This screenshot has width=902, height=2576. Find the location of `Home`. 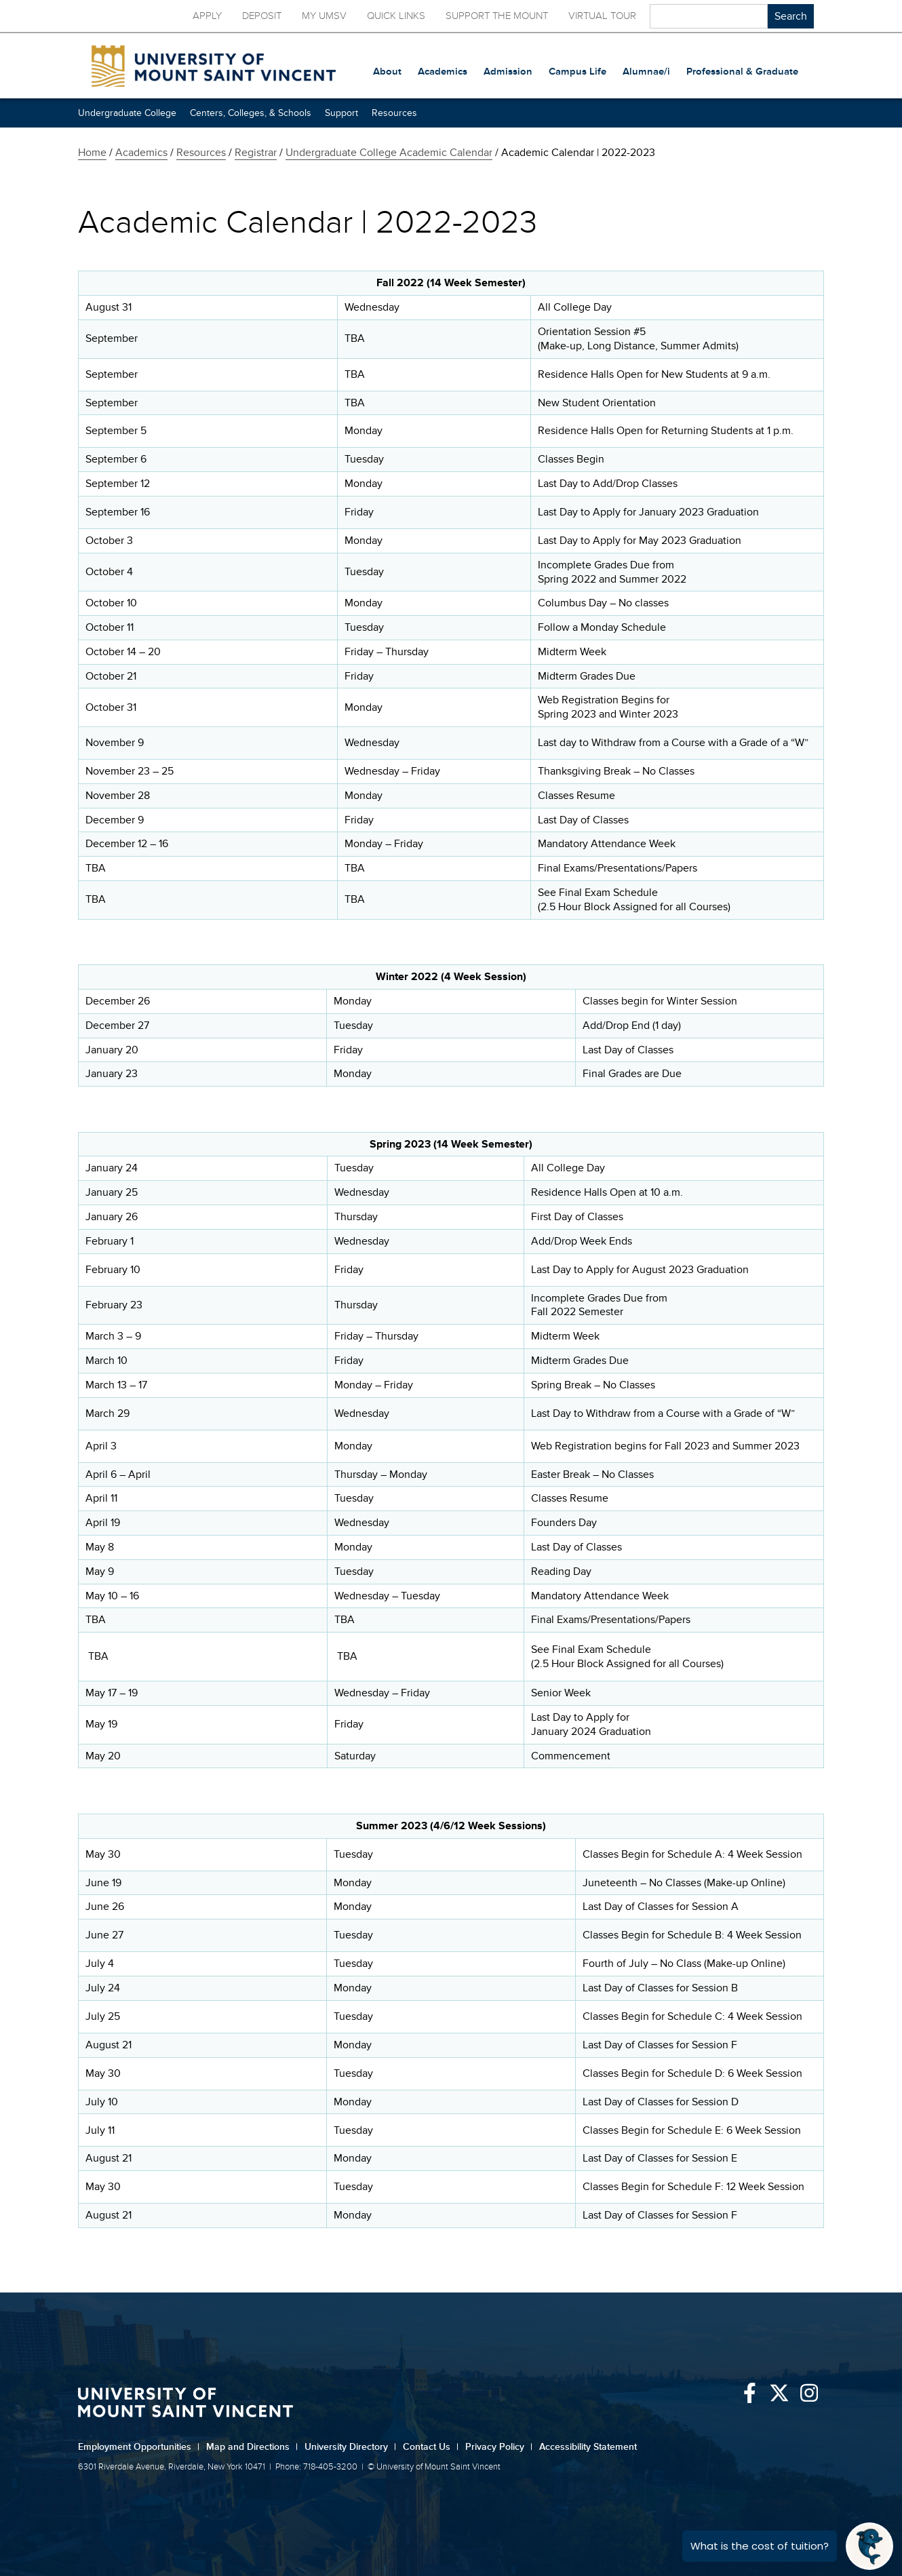

Home is located at coordinates (92, 152).